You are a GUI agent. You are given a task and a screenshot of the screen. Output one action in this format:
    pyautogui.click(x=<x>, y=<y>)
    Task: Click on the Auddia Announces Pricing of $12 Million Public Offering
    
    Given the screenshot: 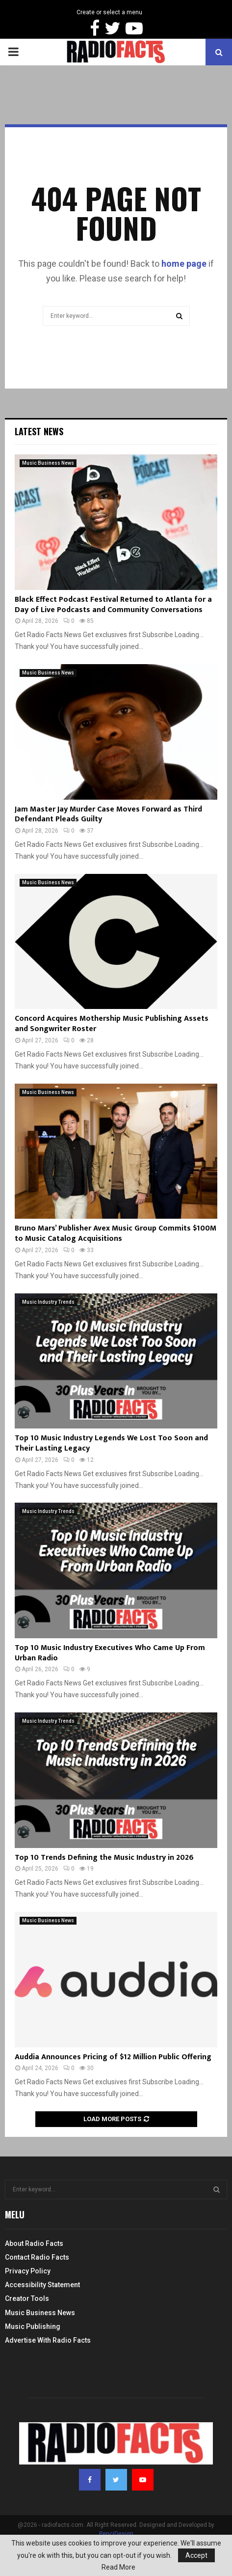 What is the action you would take?
    pyautogui.click(x=113, y=2057)
    